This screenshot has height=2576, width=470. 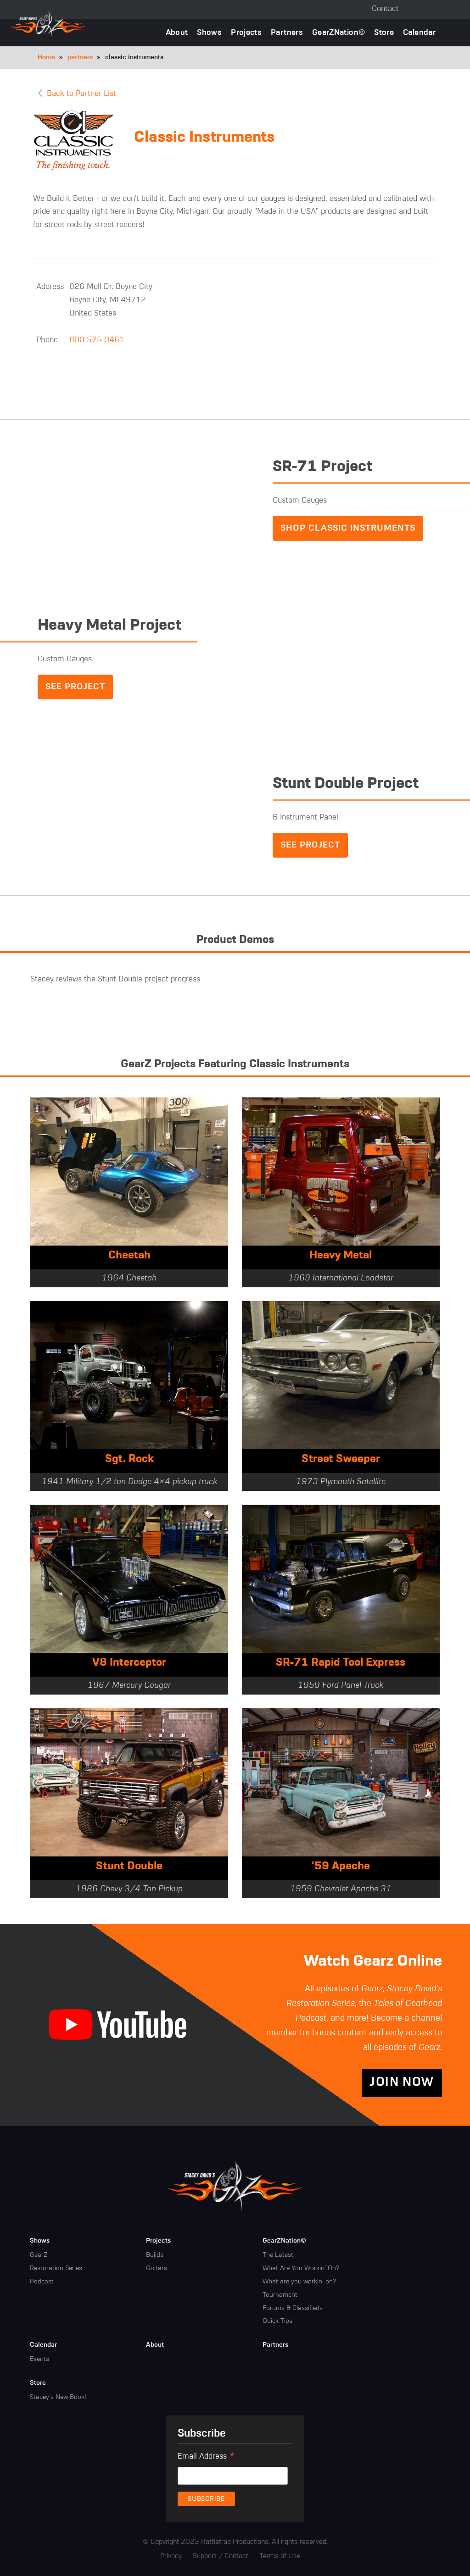 I want to click on Cheetah, so click(x=129, y=1256).